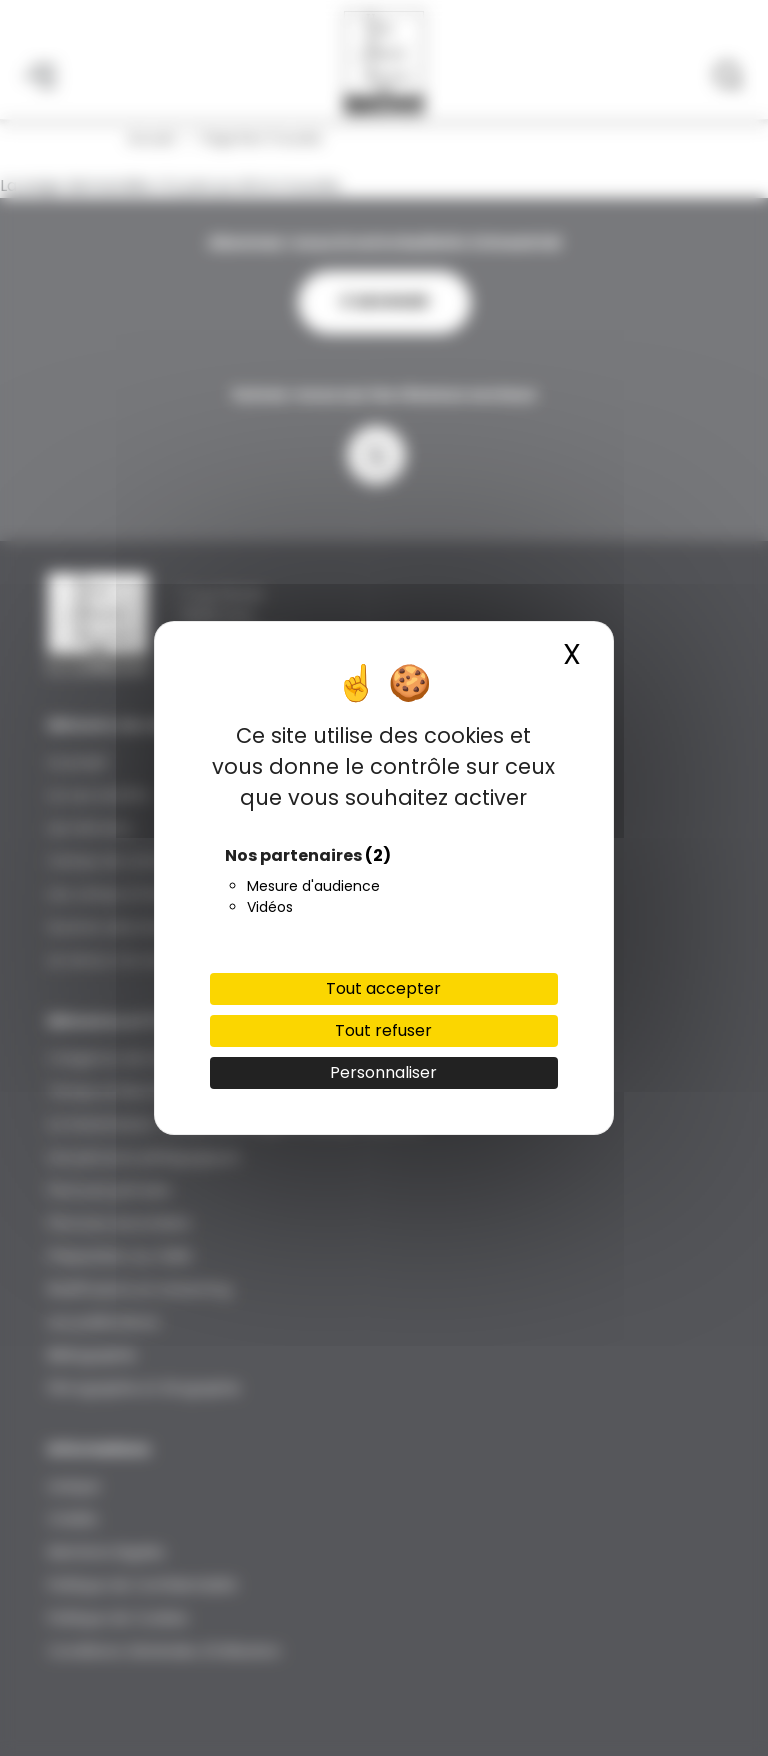  What do you see at coordinates (383, 988) in the screenshot?
I see `Tout accepter [Cookies : Tout accepter]` at bounding box center [383, 988].